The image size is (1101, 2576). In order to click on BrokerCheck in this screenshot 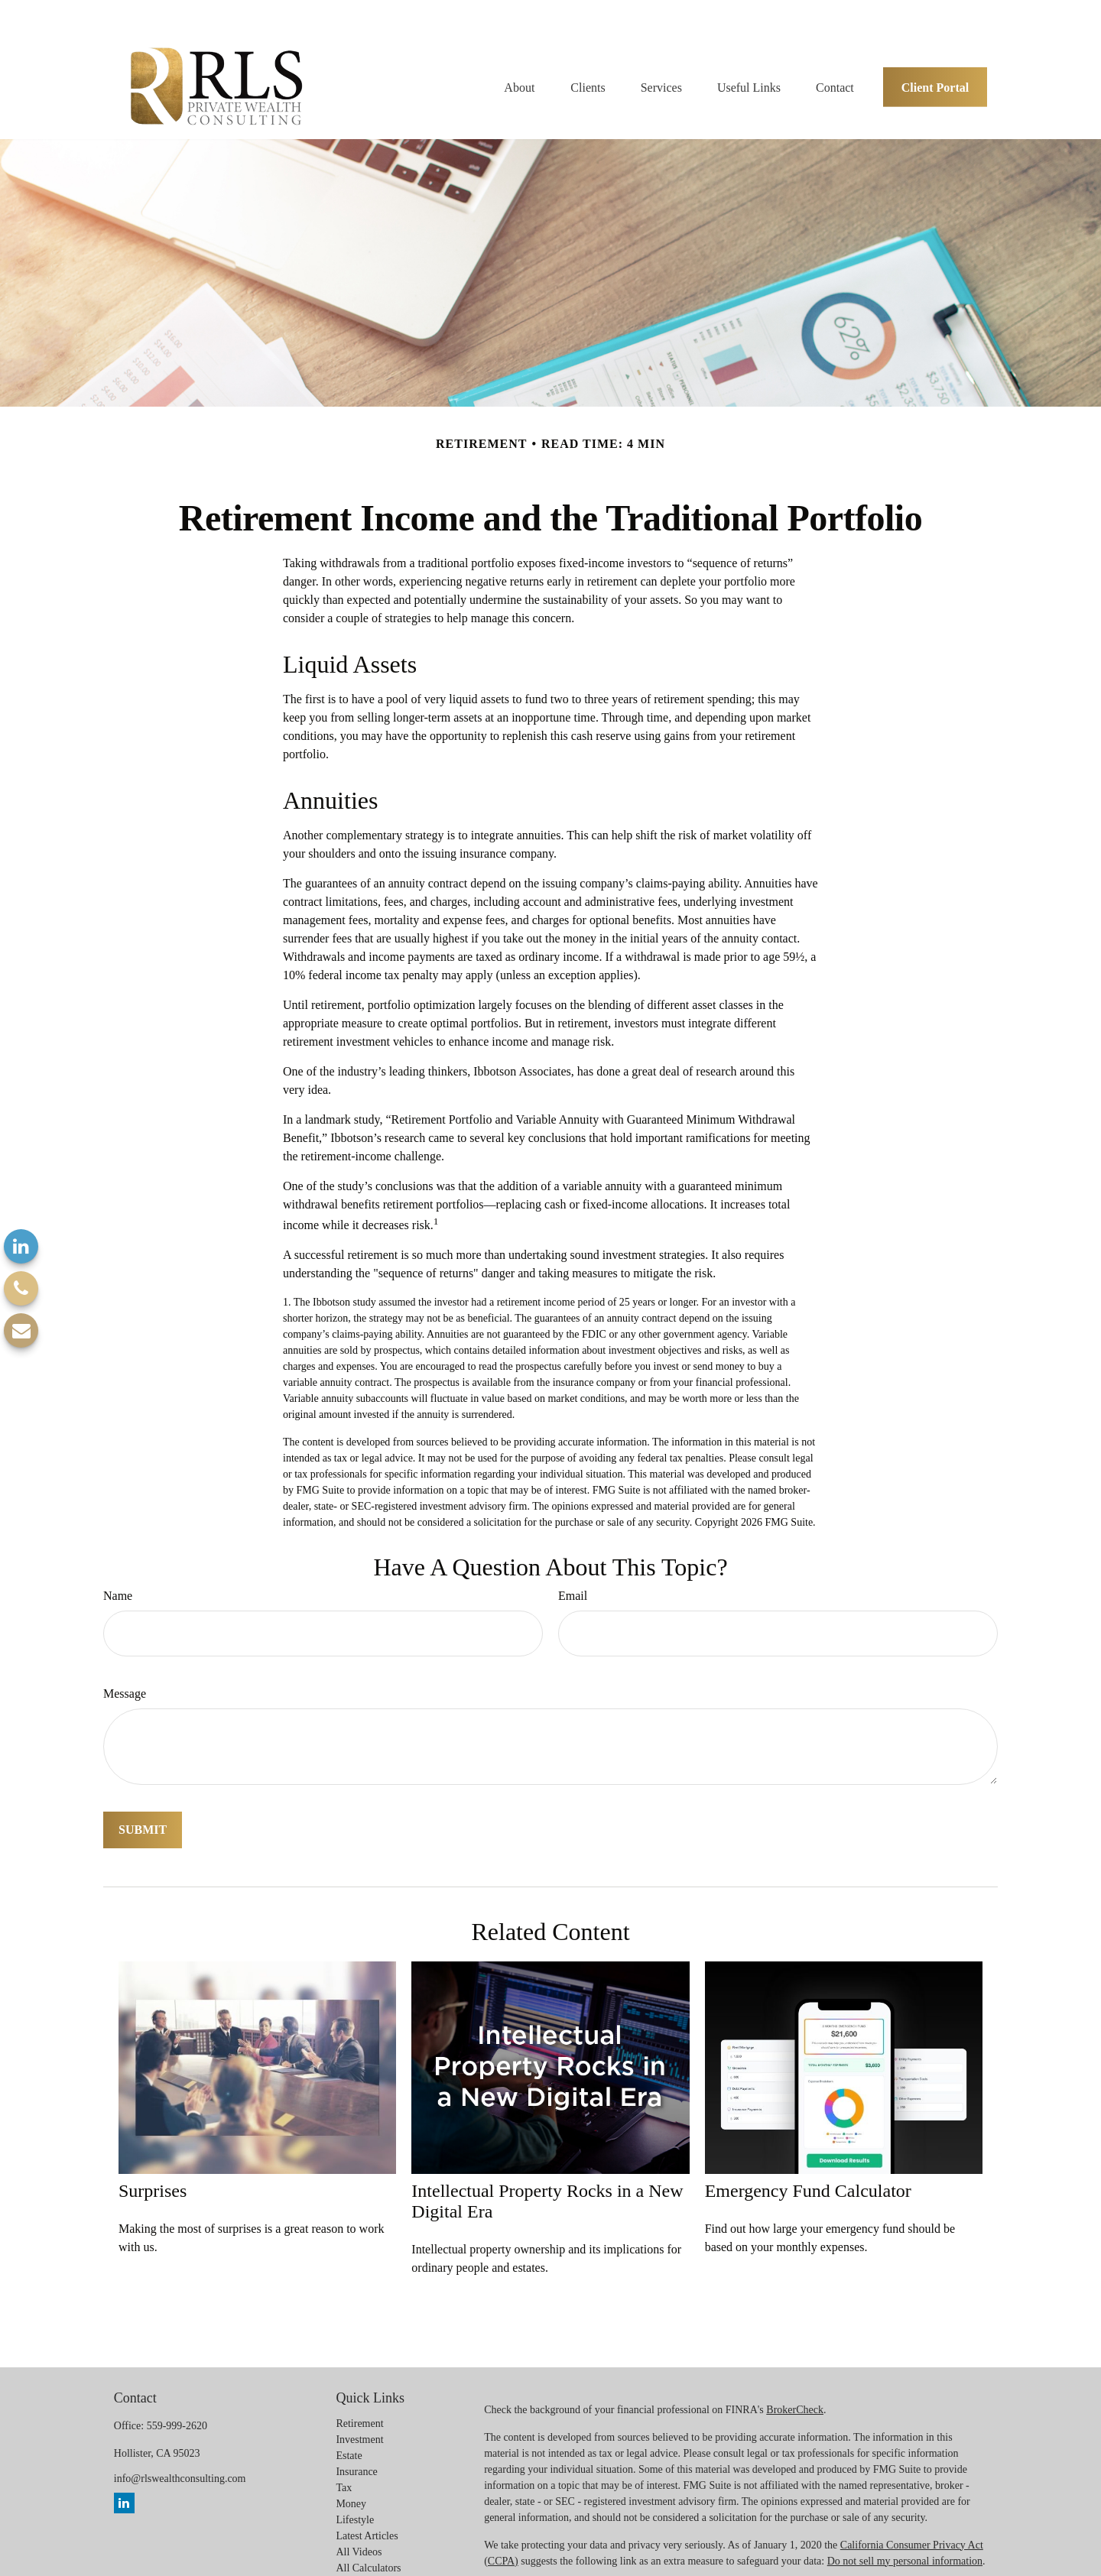, I will do `click(794, 2385)`.